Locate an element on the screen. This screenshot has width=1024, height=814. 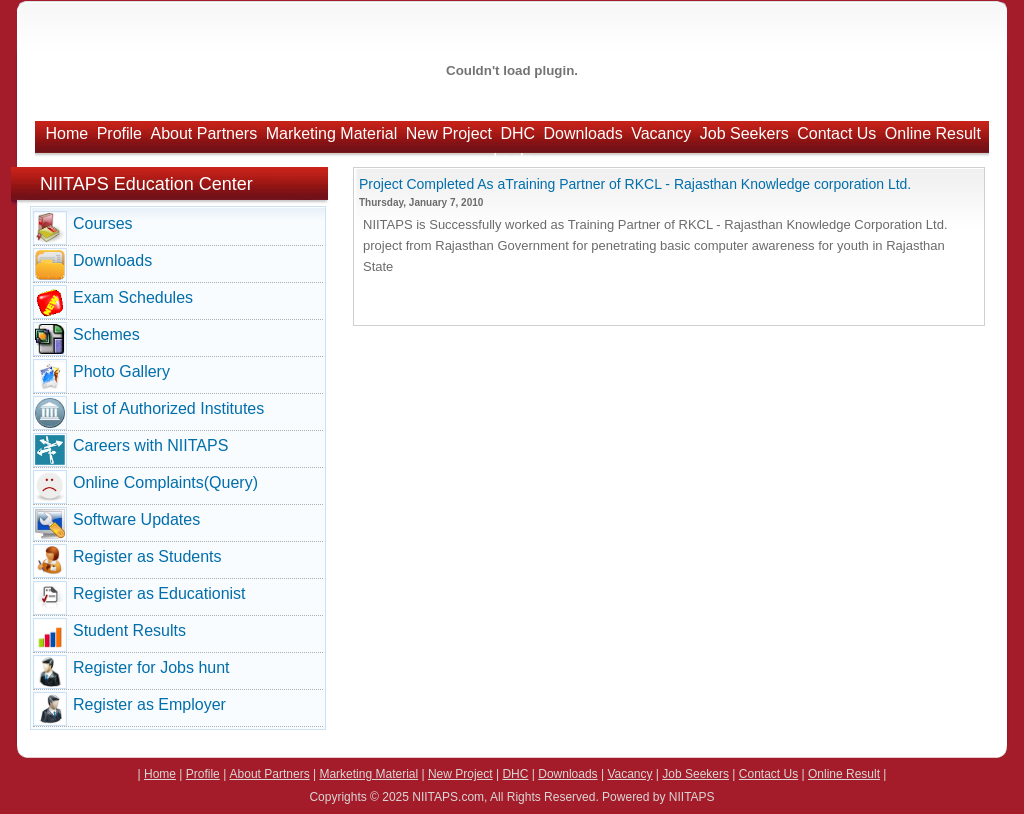
Student Results is located at coordinates (129, 630).